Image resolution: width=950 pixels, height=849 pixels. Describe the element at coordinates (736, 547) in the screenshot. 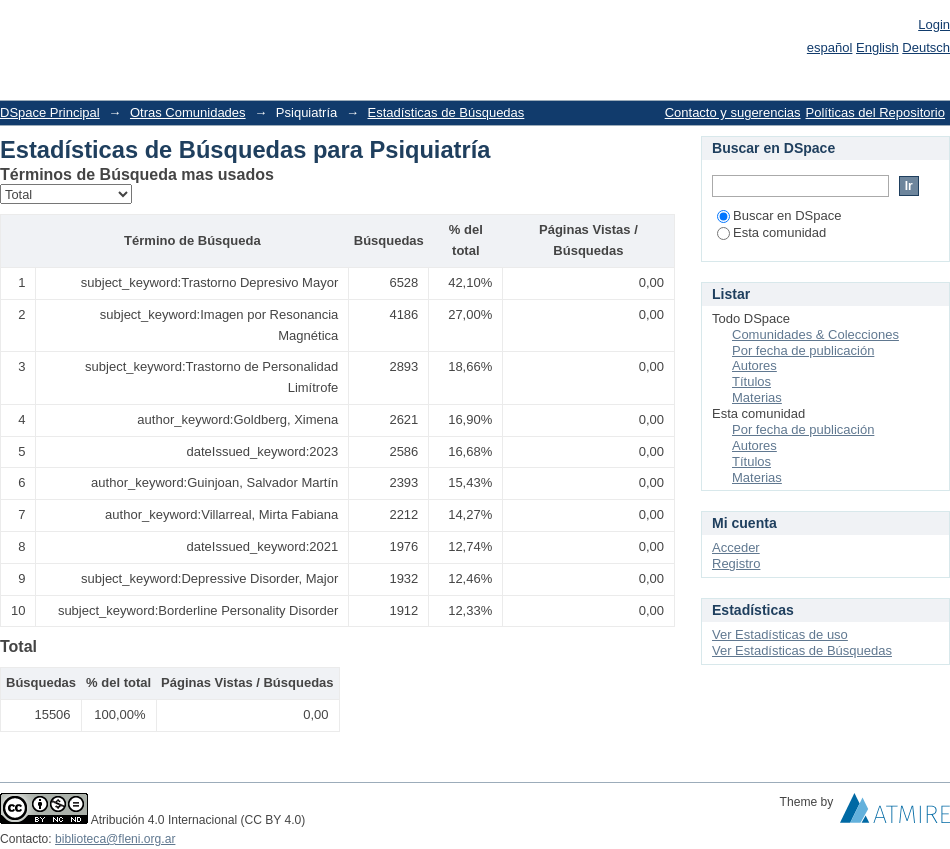

I see `Acceder` at that location.